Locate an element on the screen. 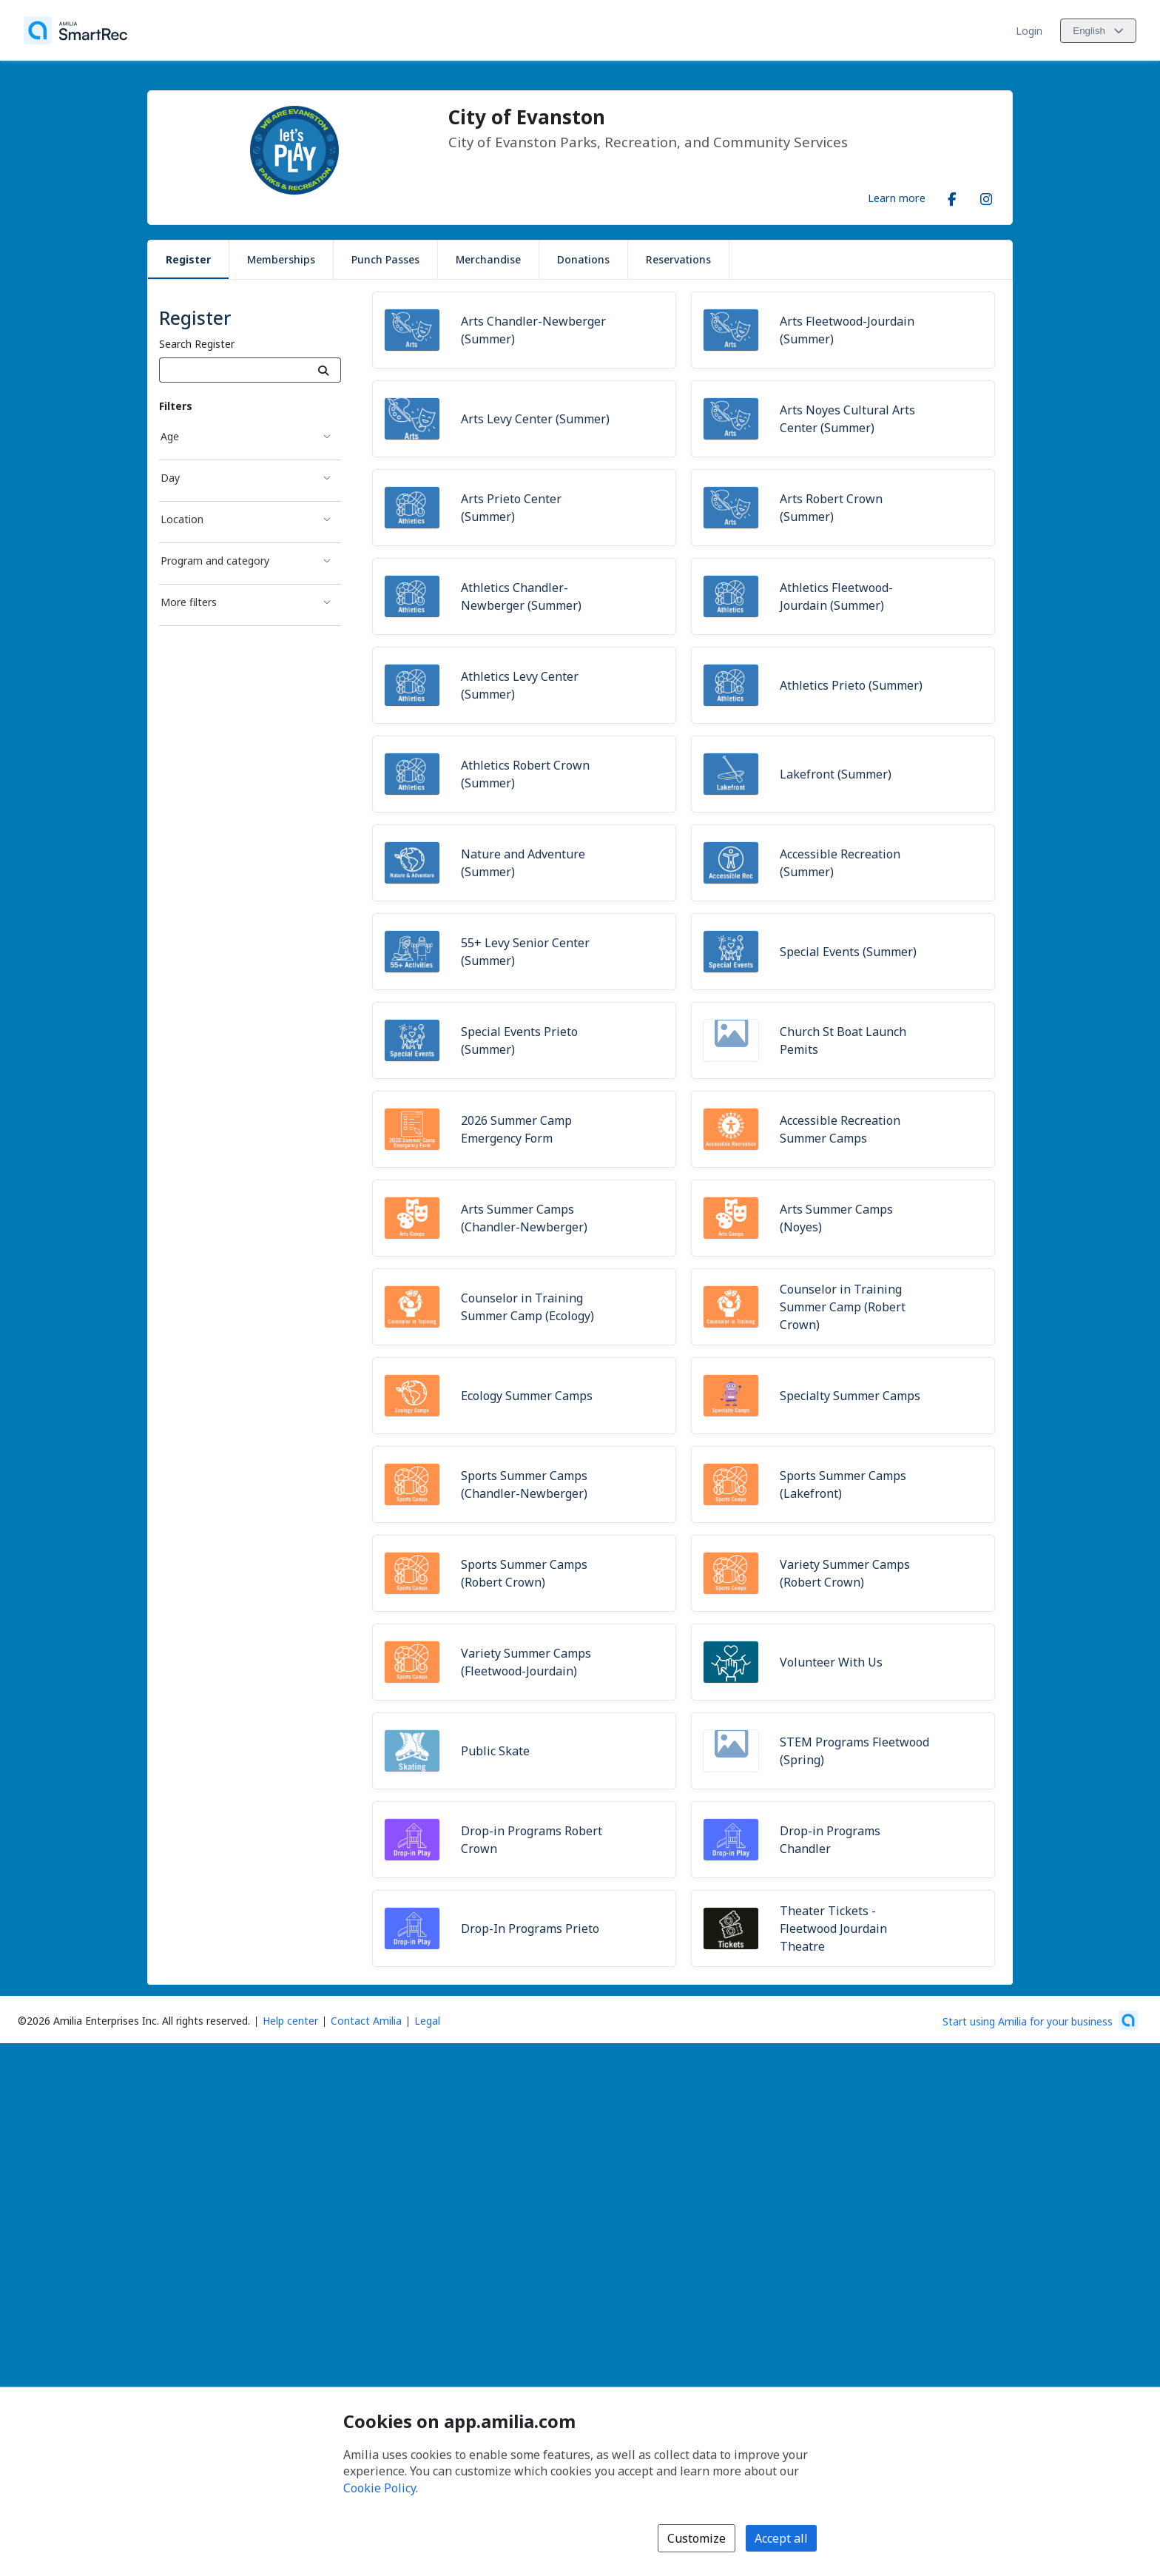  [Search] is located at coordinates (323, 370).